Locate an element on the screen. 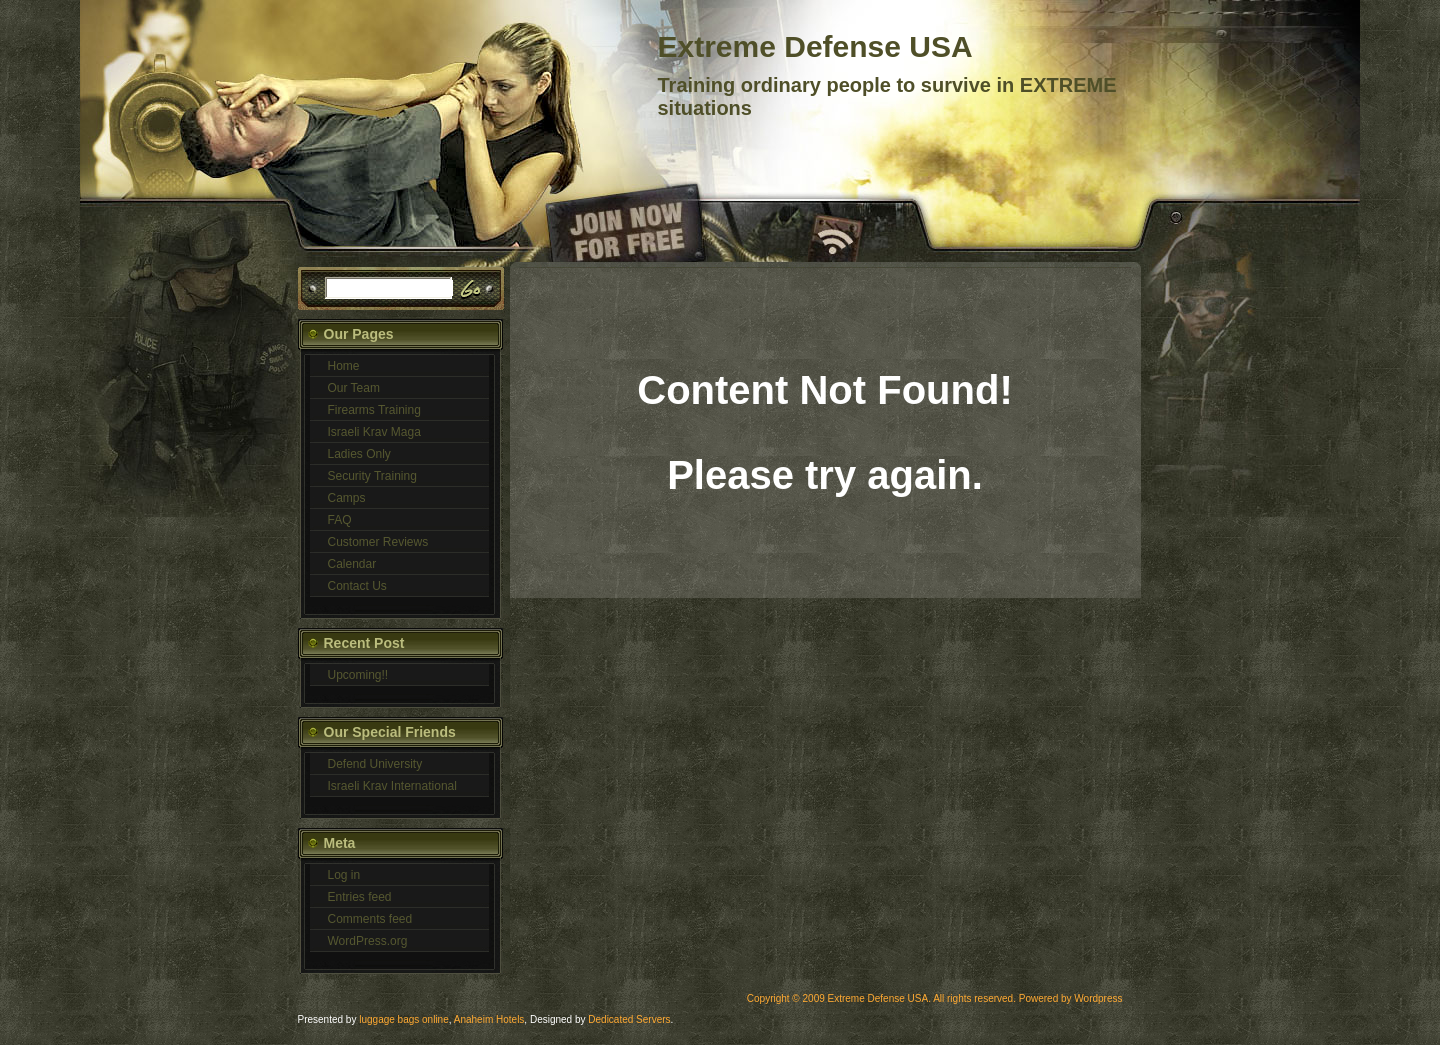 This screenshot has width=1440, height=1045. Anaheim Hotels is located at coordinates (489, 1019).